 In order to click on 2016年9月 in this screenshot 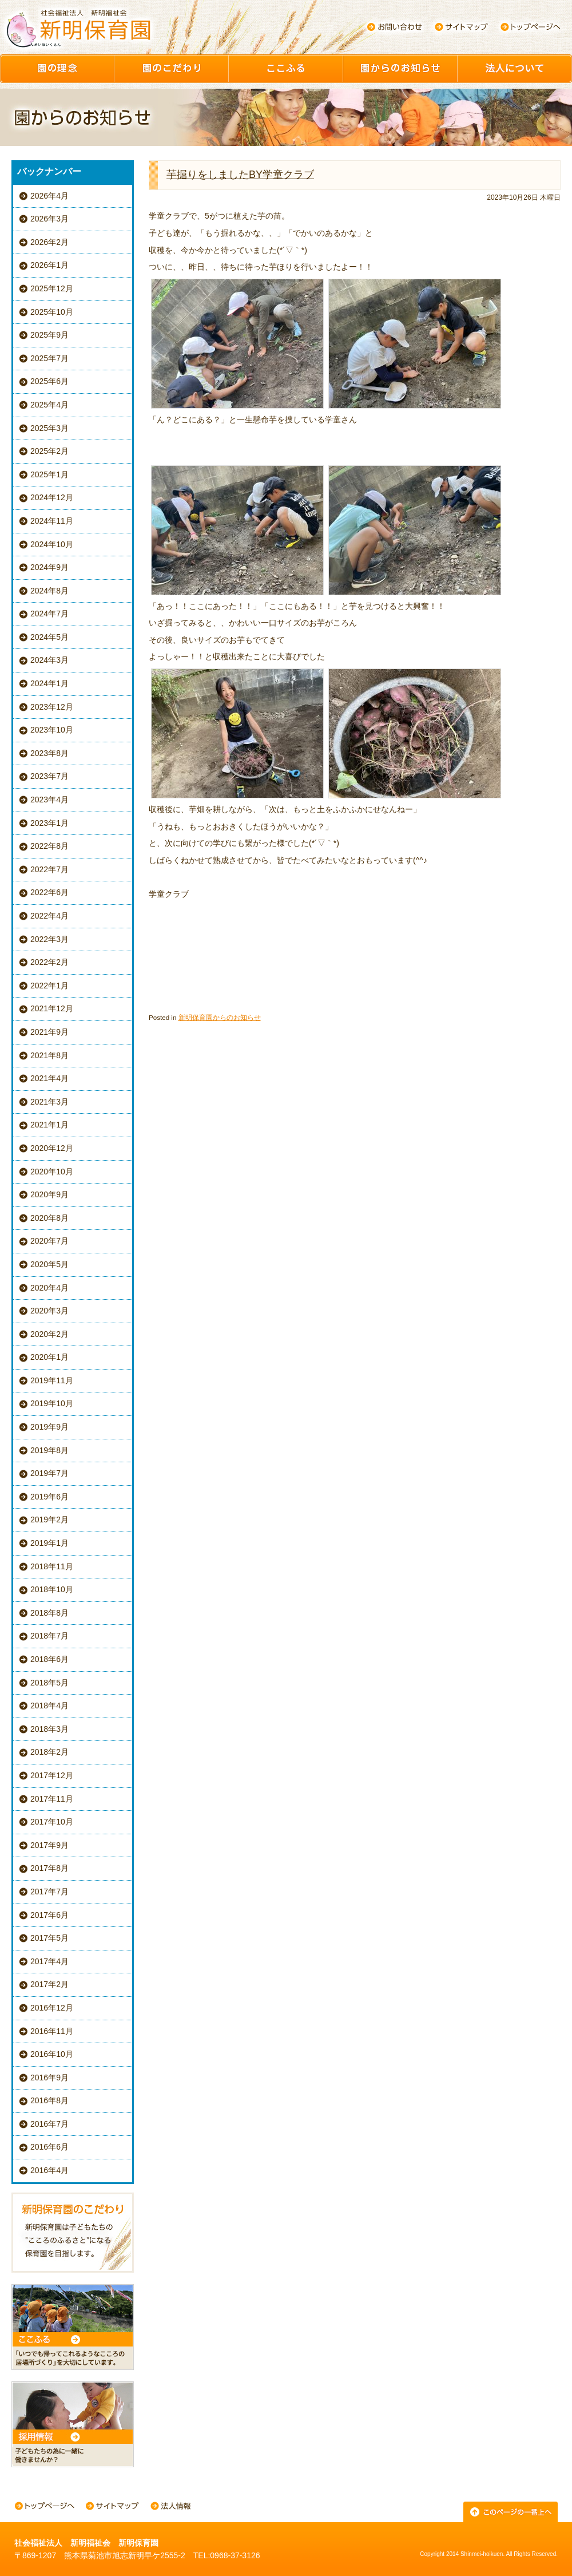, I will do `click(49, 2077)`.